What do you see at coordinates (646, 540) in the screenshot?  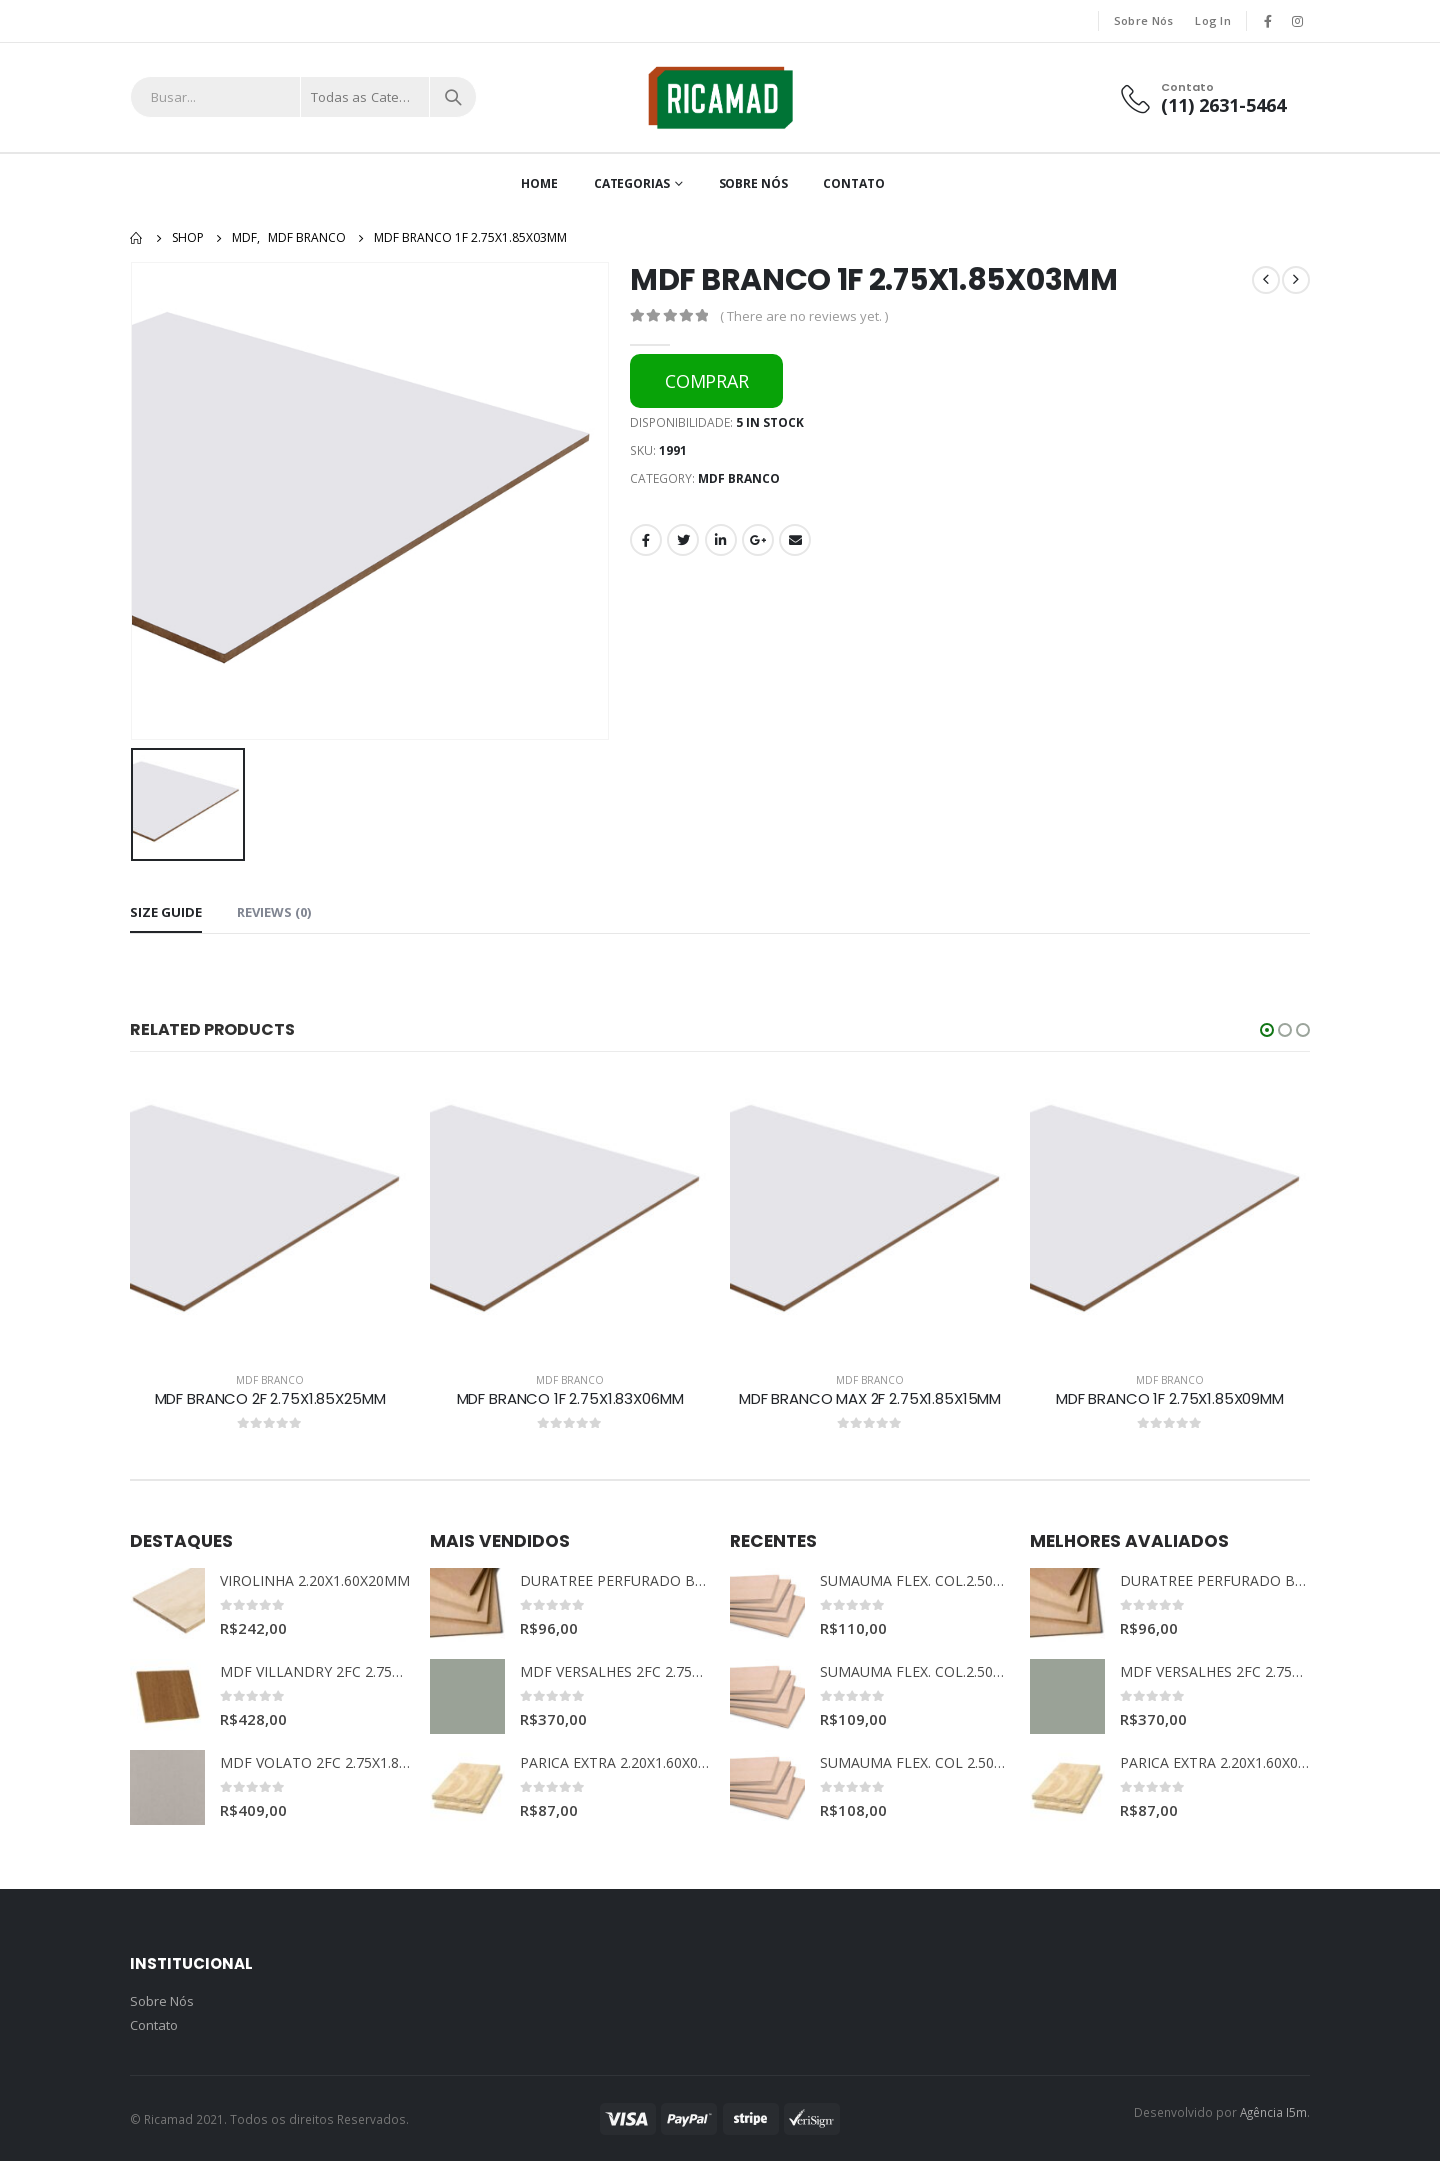 I see `Facebook` at bounding box center [646, 540].